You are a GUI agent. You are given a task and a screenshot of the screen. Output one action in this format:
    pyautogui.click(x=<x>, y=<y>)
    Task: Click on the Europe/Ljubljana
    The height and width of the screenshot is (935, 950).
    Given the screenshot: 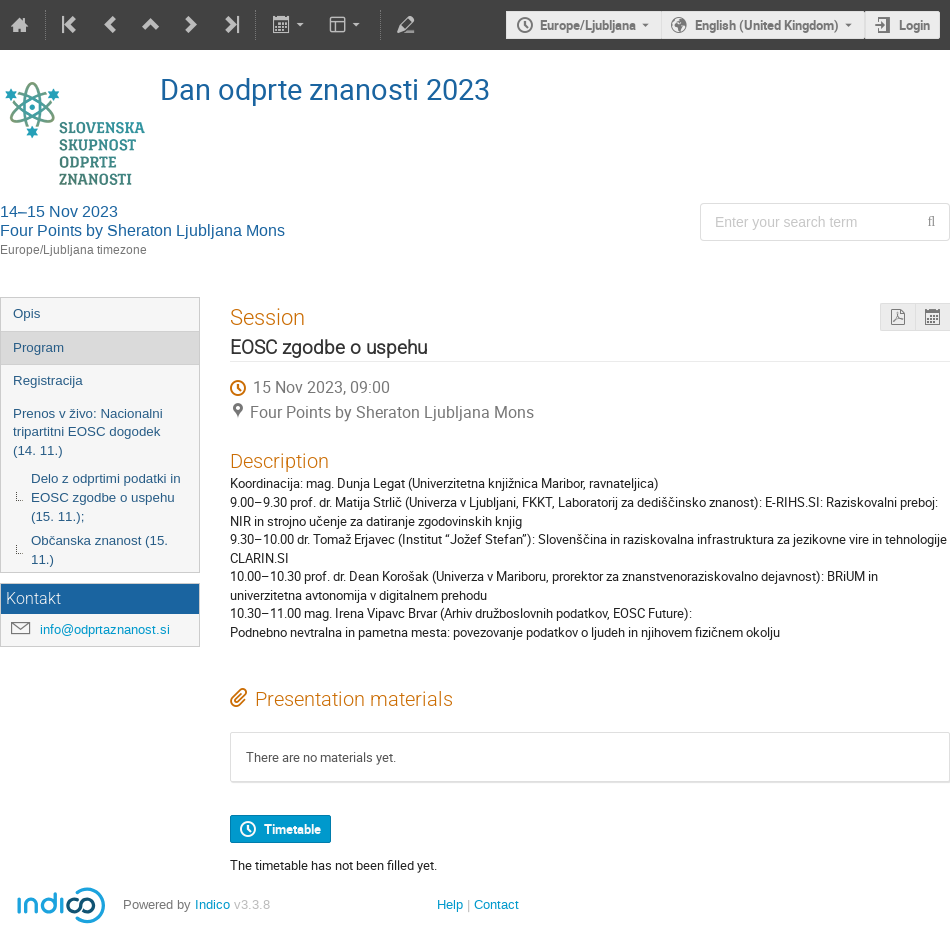 What is the action you would take?
    pyautogui.click(x=588, y=25)
    